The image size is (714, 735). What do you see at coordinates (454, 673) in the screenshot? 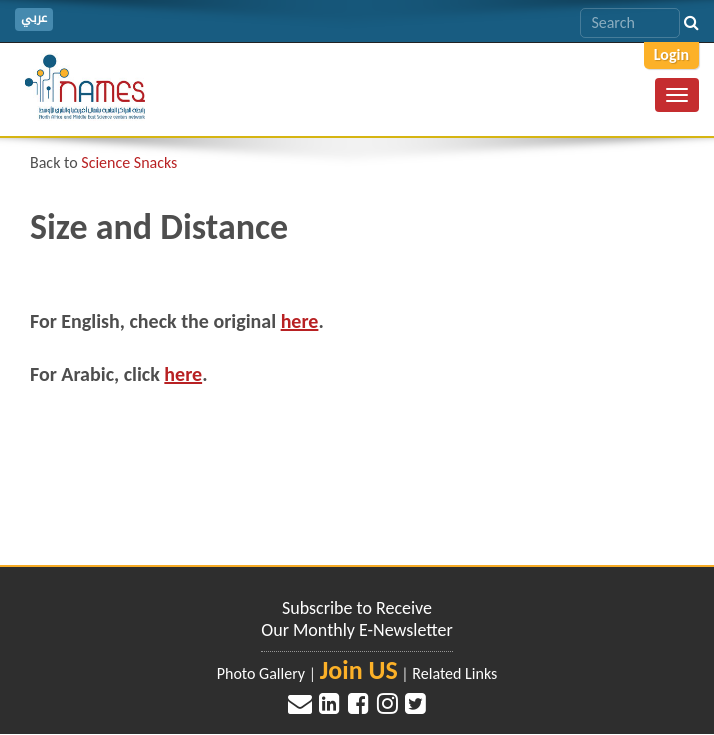
I see `Related Links` at bounding box center [454, 673].